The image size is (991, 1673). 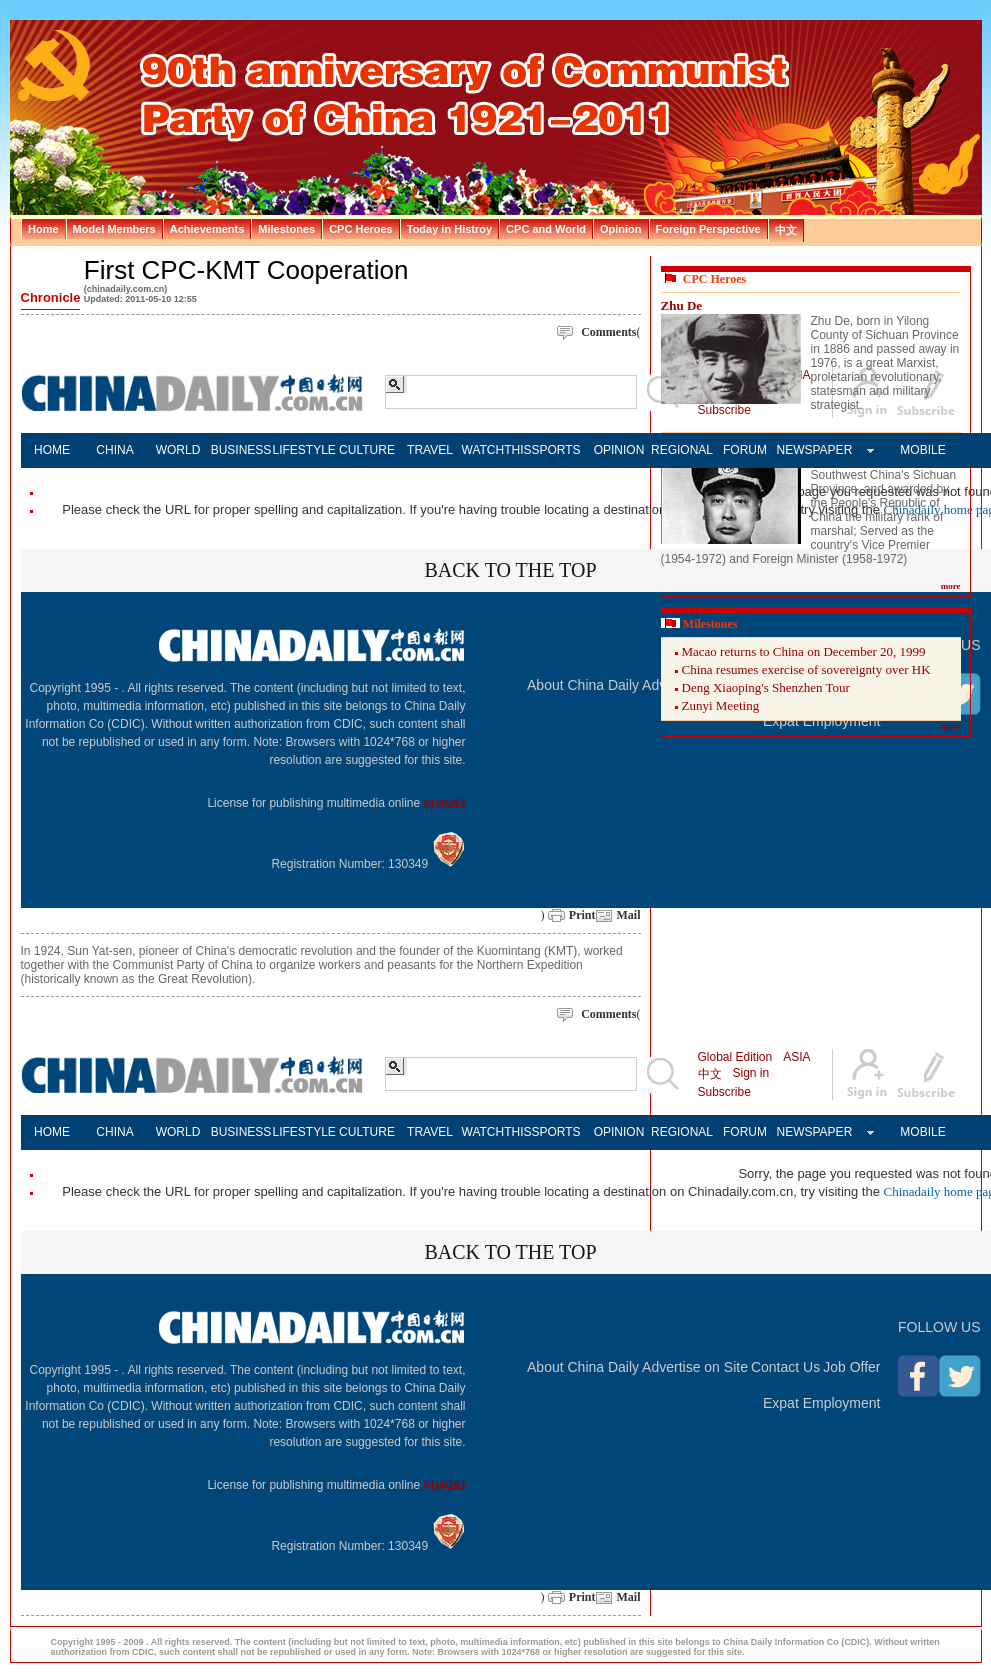 What do you see at coordinates (304, 450) in the screenshot?
I see `LIFESTYLE` at bounding box center [304, 450].